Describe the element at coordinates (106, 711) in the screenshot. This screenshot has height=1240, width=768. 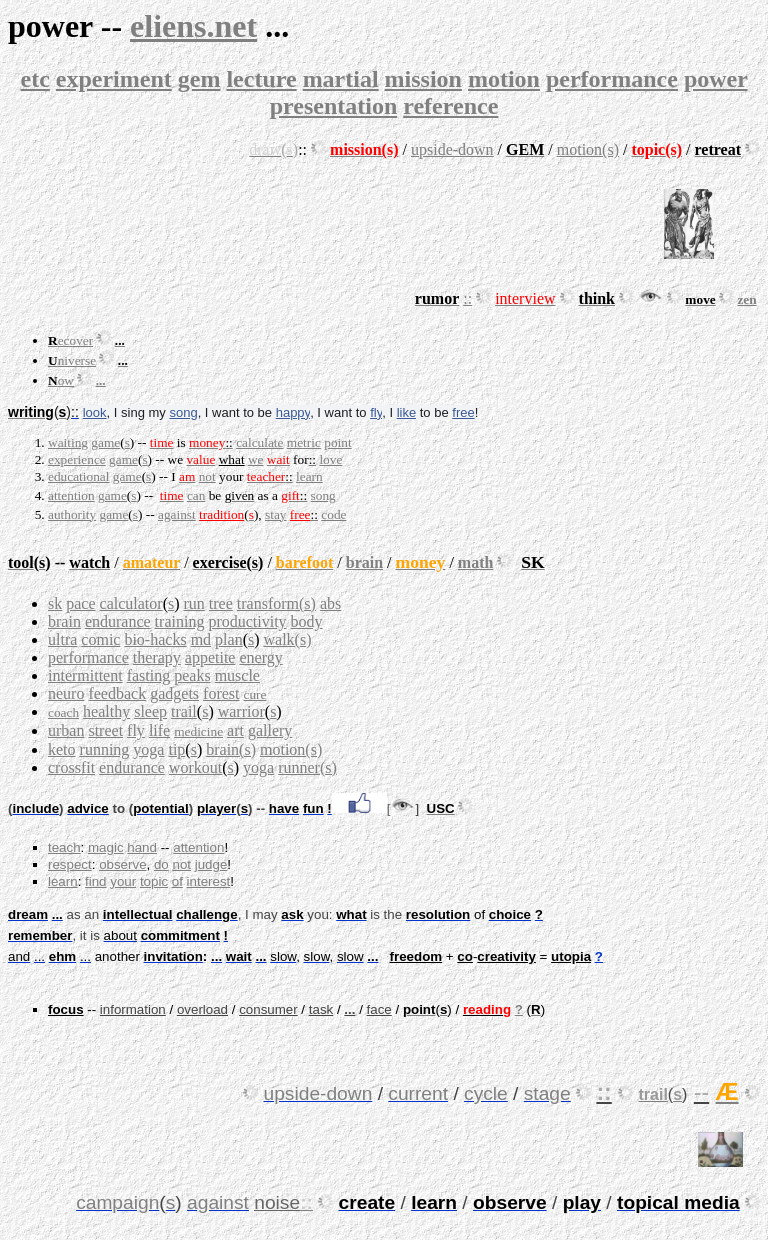
I see `healthy` at that location.